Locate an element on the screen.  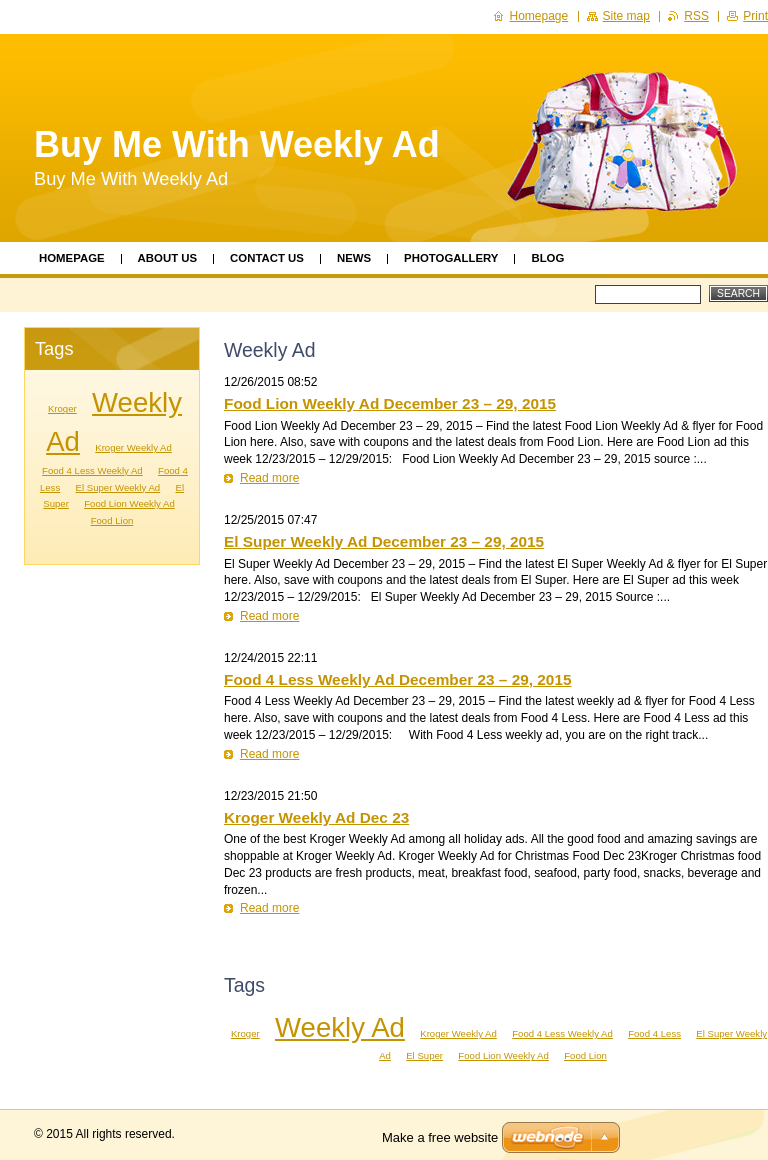
Food Lion Weekly Ad December 23 – 29, 2015 is located at coordinates (390, 403).